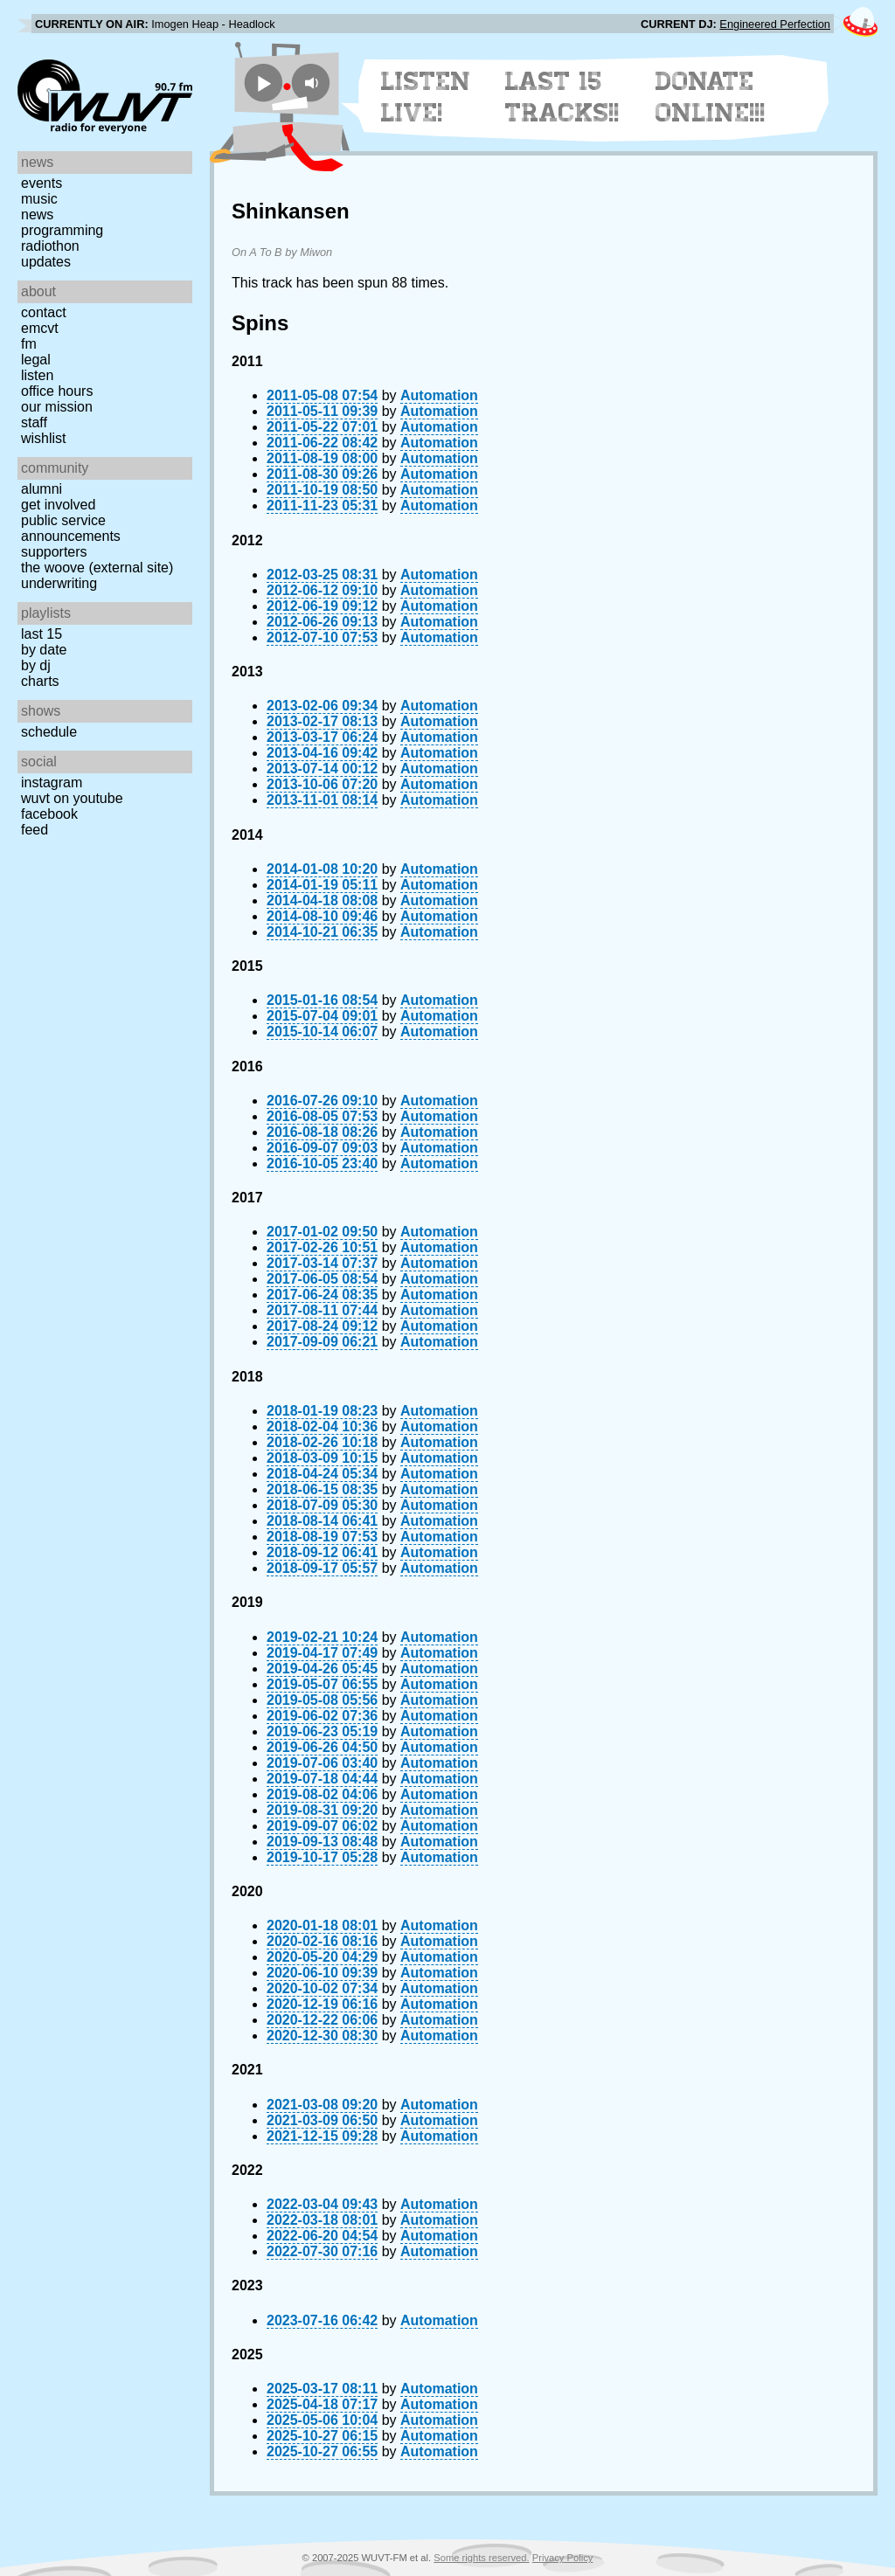  I want to click on Listen, so click(37, 375).